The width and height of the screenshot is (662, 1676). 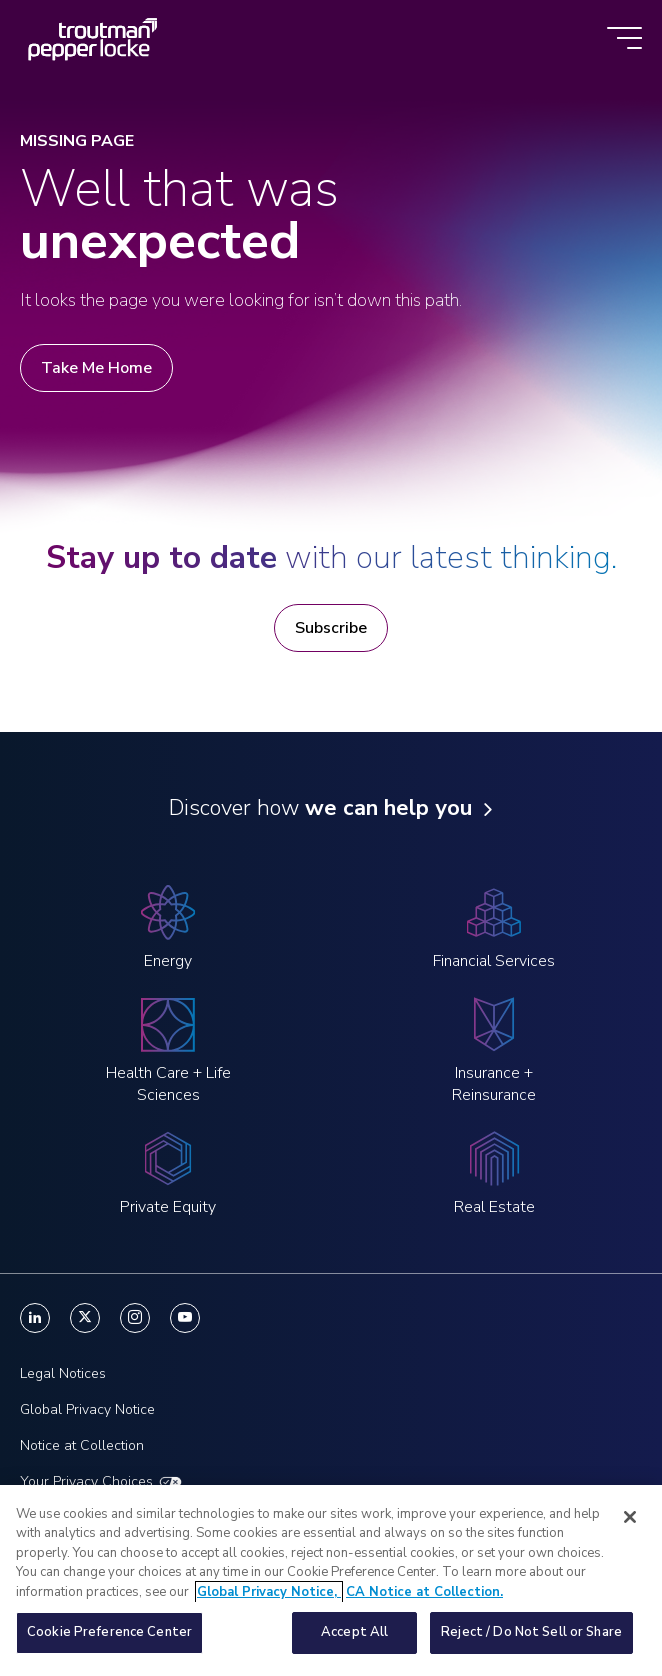 I want to click on Accept All, so click(x=354, y=1642).